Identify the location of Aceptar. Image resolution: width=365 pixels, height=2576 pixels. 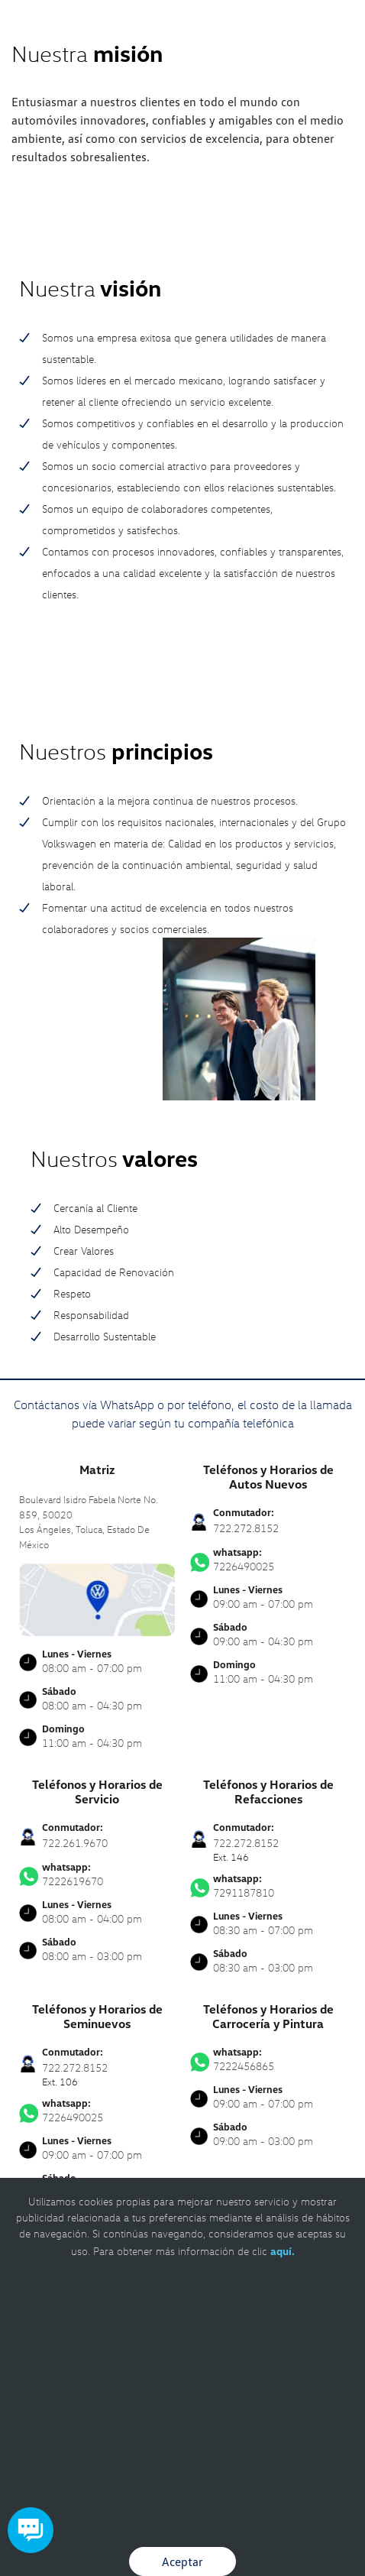
(182, 2561).